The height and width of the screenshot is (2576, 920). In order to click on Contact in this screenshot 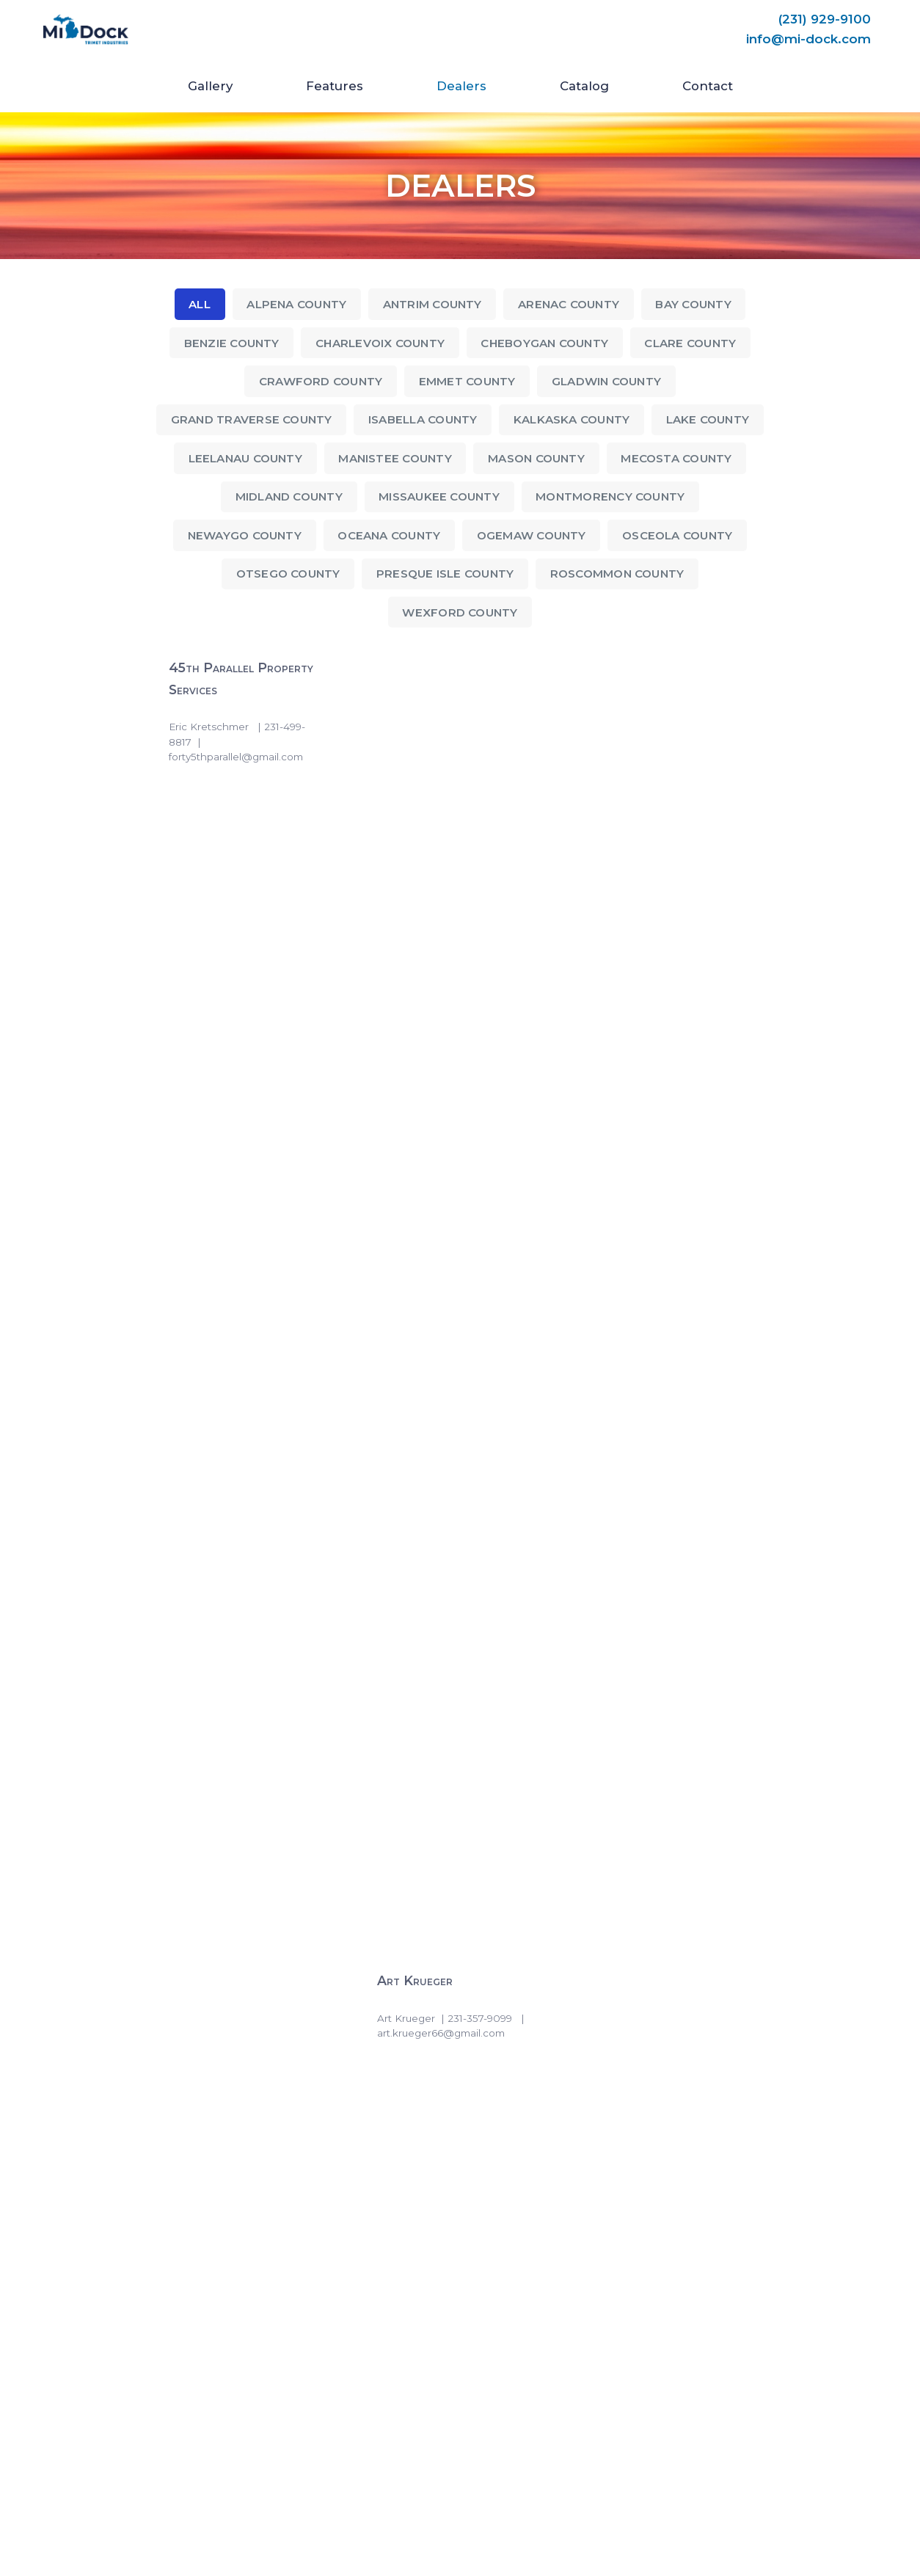, I will do `click(707, 86)`.